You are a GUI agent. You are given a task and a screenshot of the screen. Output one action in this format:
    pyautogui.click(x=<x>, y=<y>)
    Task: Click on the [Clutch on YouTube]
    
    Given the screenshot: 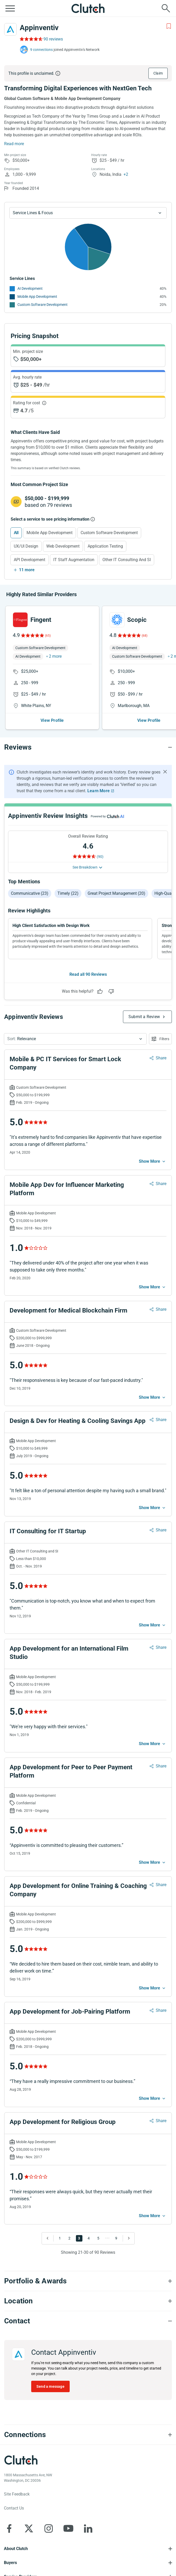 What is the action you would take?
    pyautogui.click(x=68, y=2528)
    